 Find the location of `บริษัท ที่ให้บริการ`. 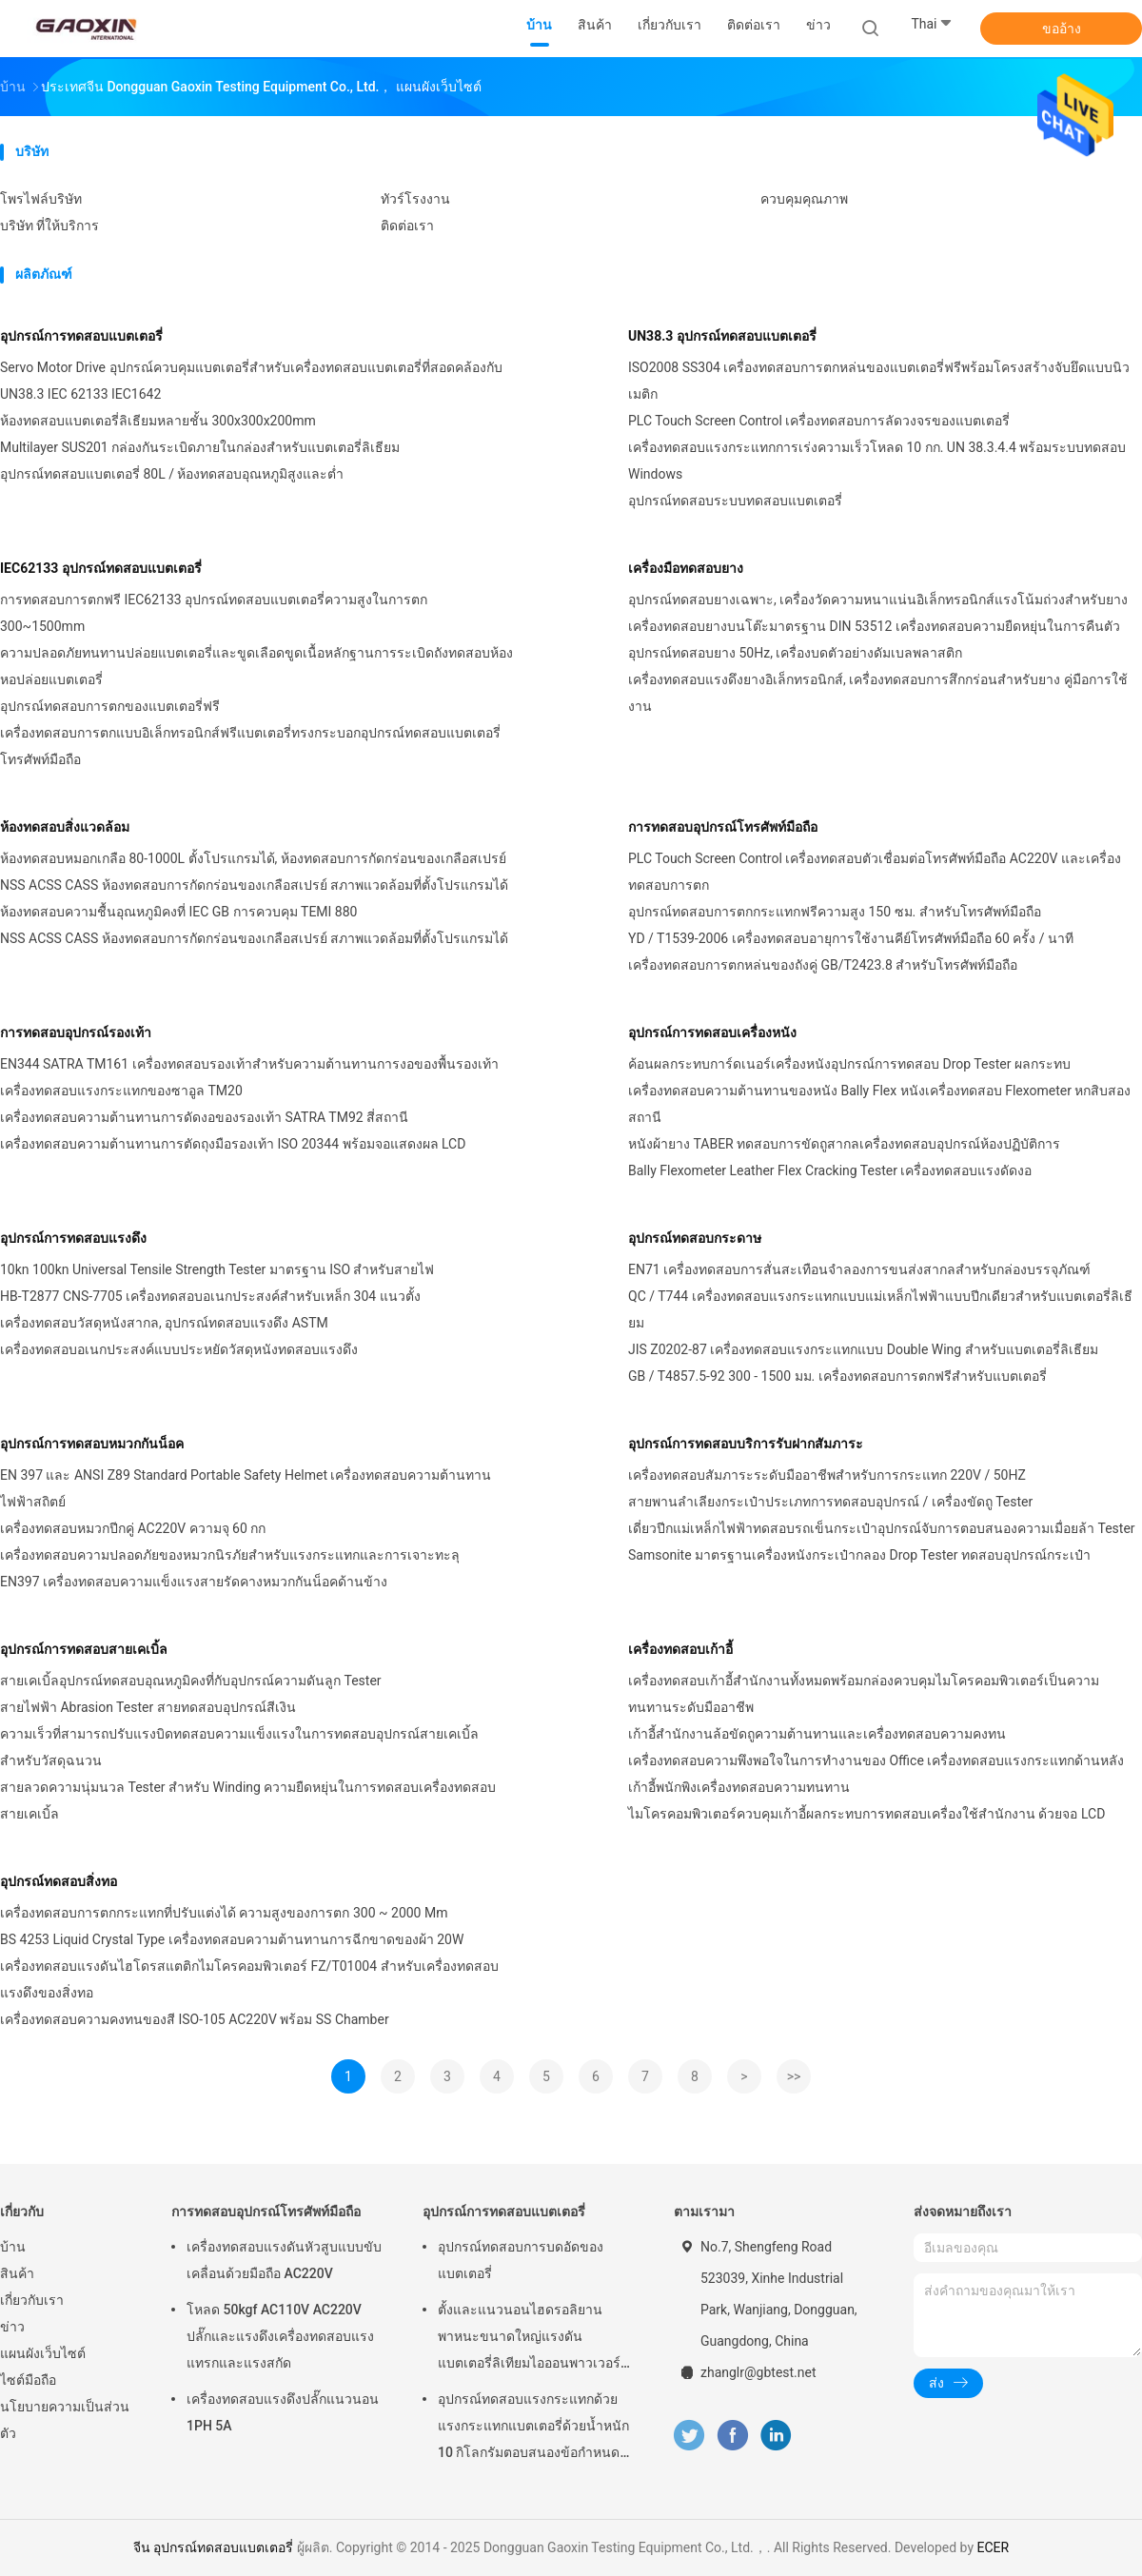

บริษัท ที่ให้บริการ is located at coordinates (49, 225).